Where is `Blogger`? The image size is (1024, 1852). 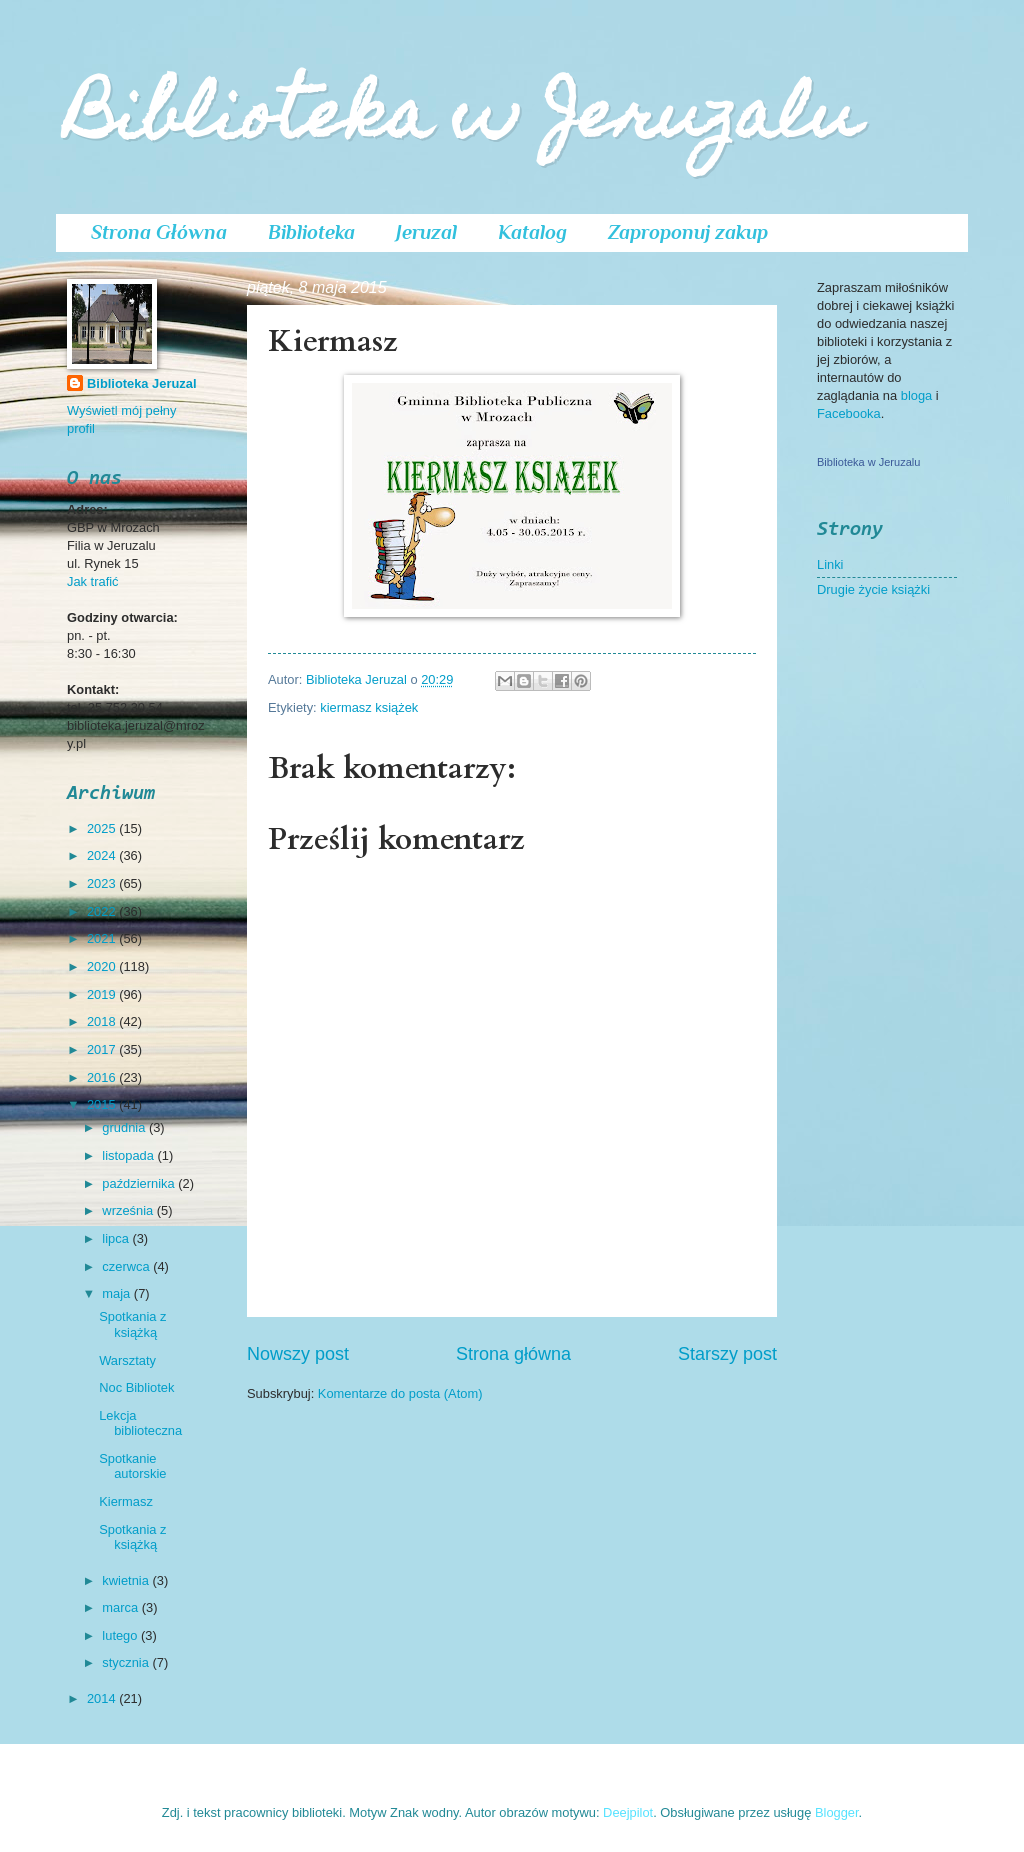 Blogger is located at coordinates (837, 1812).